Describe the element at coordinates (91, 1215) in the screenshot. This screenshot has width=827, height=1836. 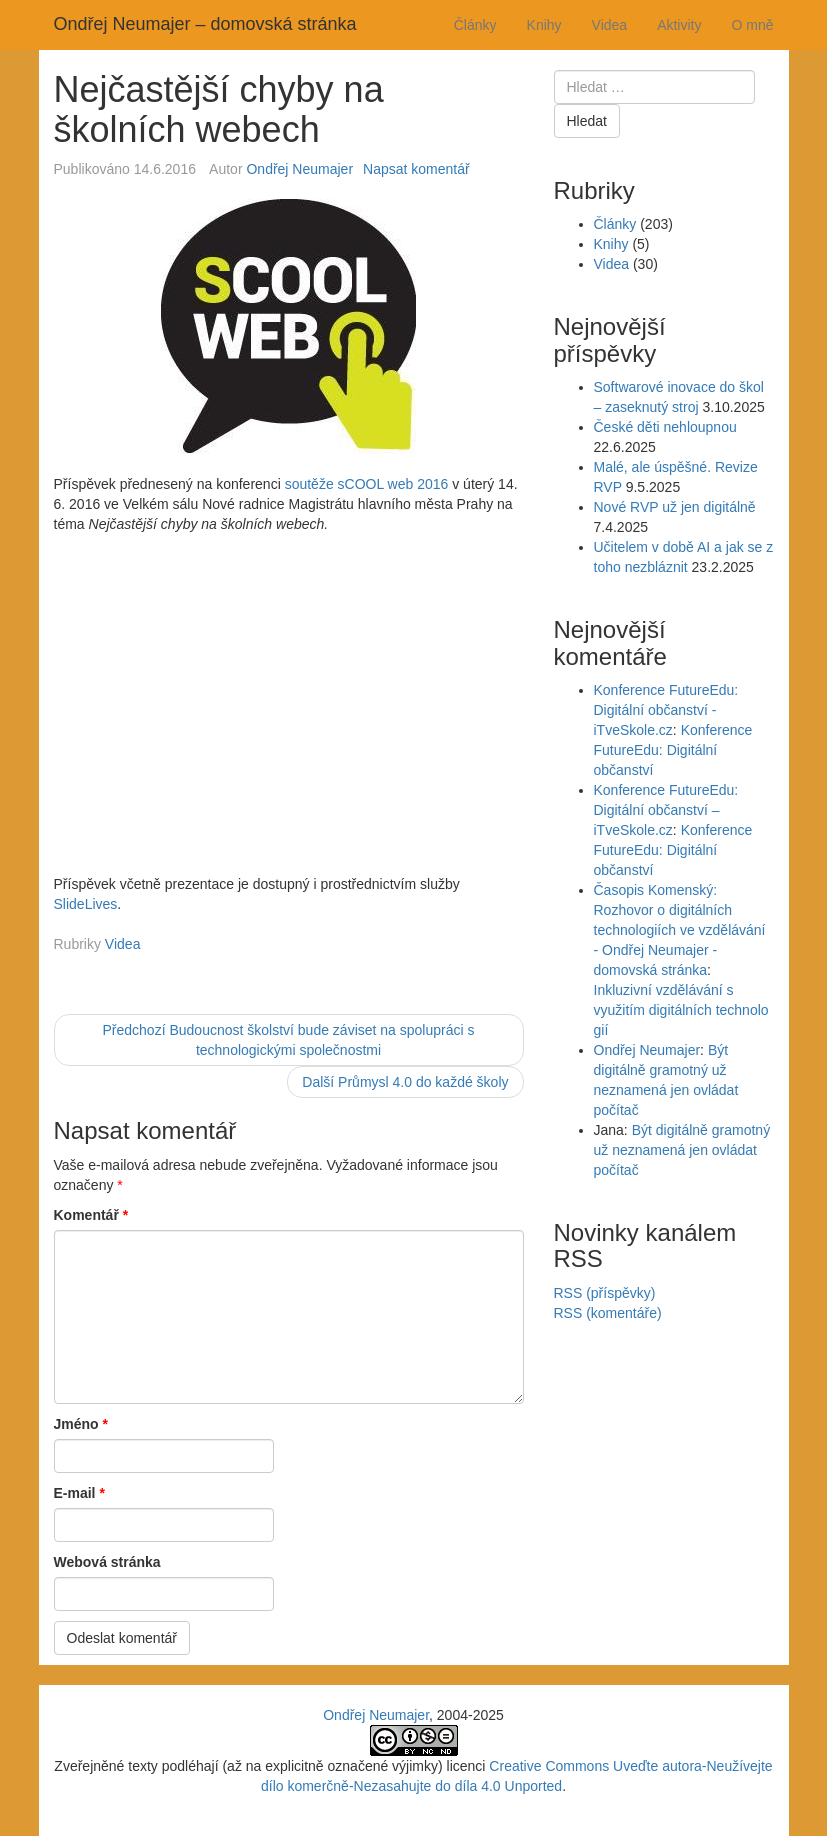
I see `Komentář` at that location.